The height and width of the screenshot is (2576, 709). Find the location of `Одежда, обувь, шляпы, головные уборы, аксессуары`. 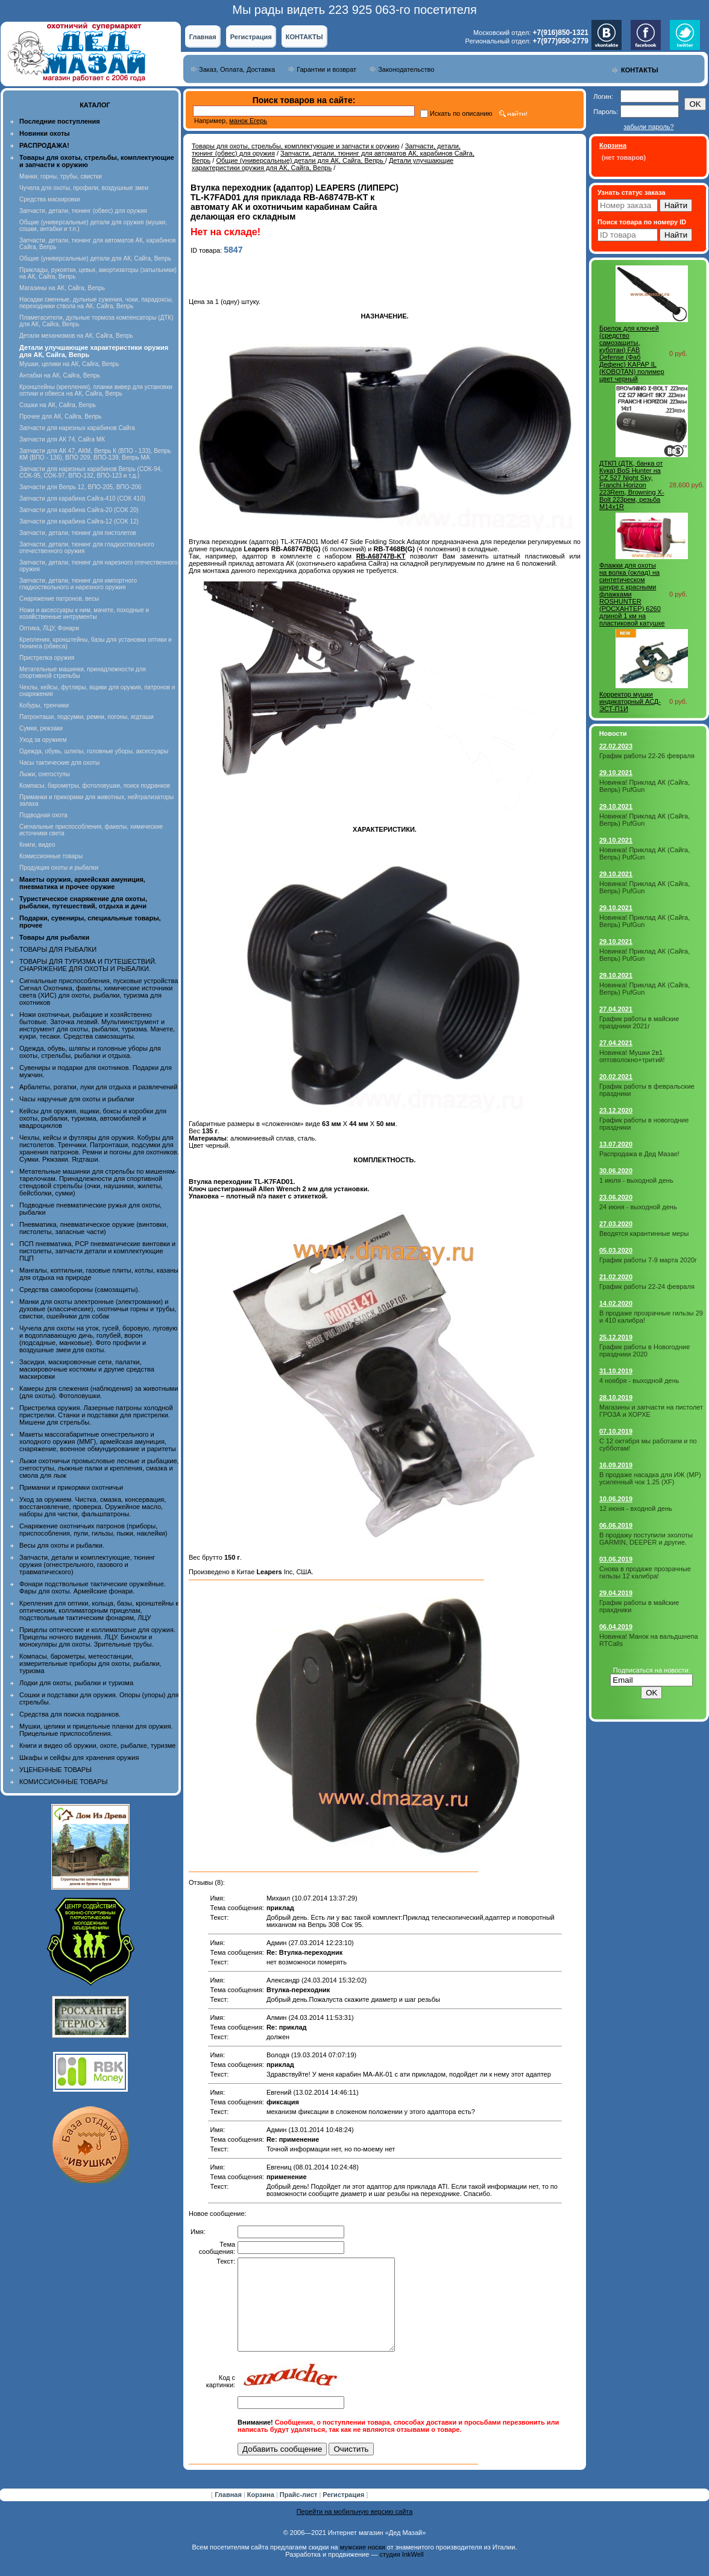

Одежда, обувь, шляпы, головные уборы, аксессуары is located at coordinates (93, 751).